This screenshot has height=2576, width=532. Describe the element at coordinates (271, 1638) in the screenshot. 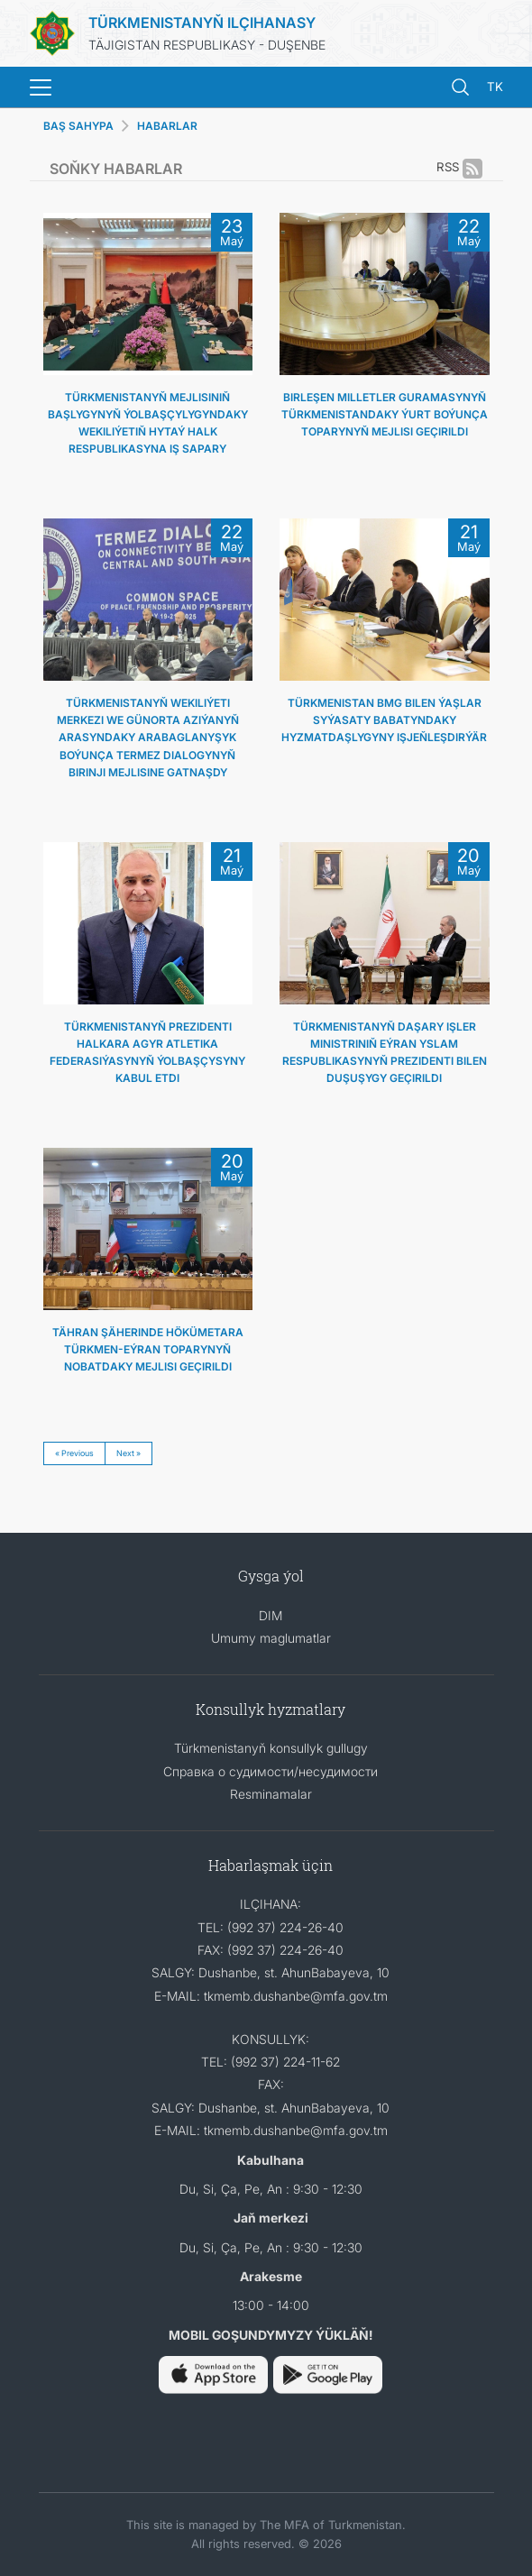

I see `Umumy maglumatlar` at that location.